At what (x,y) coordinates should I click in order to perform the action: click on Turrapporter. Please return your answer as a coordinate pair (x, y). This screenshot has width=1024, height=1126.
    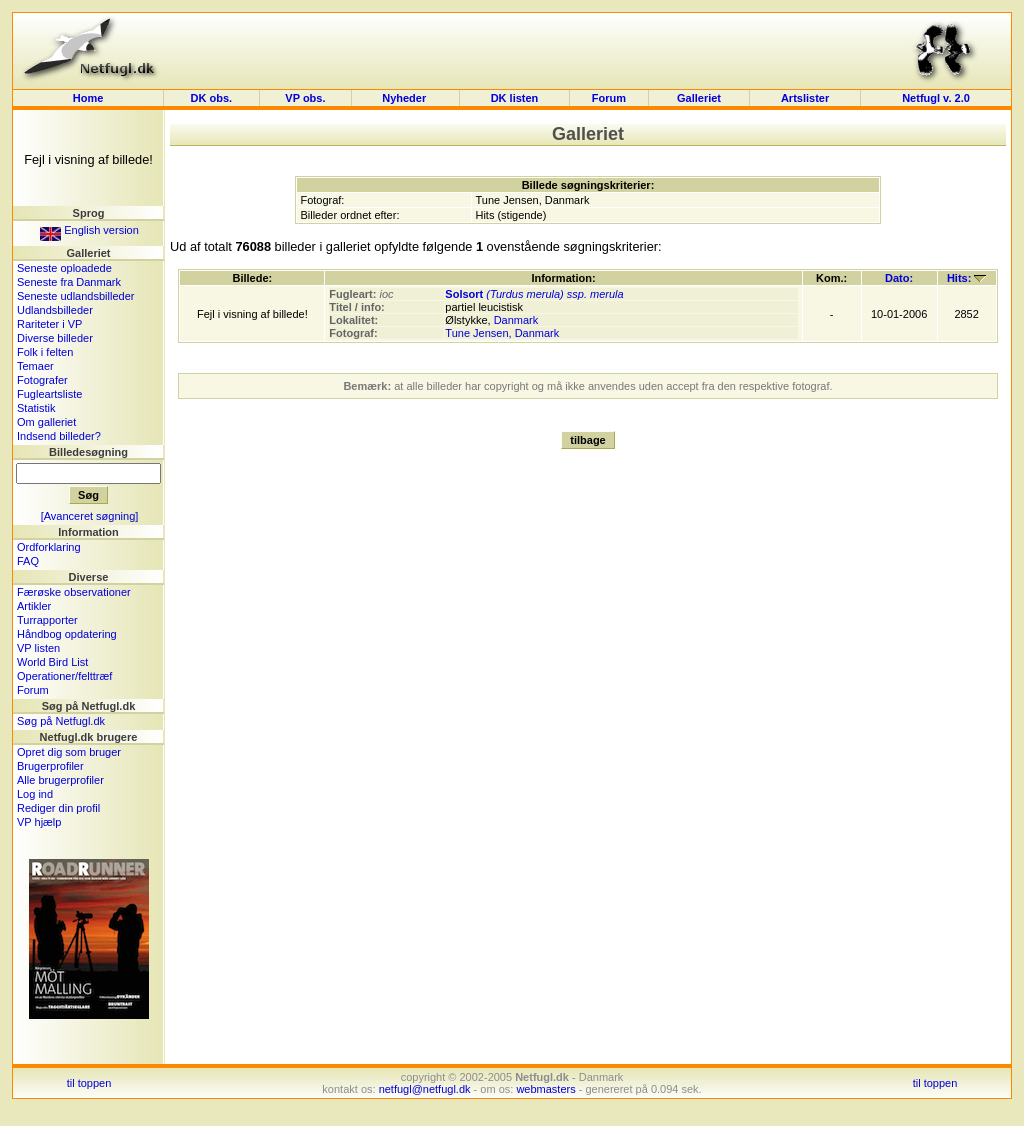
    Looking at the image, I should click on (47, 620).